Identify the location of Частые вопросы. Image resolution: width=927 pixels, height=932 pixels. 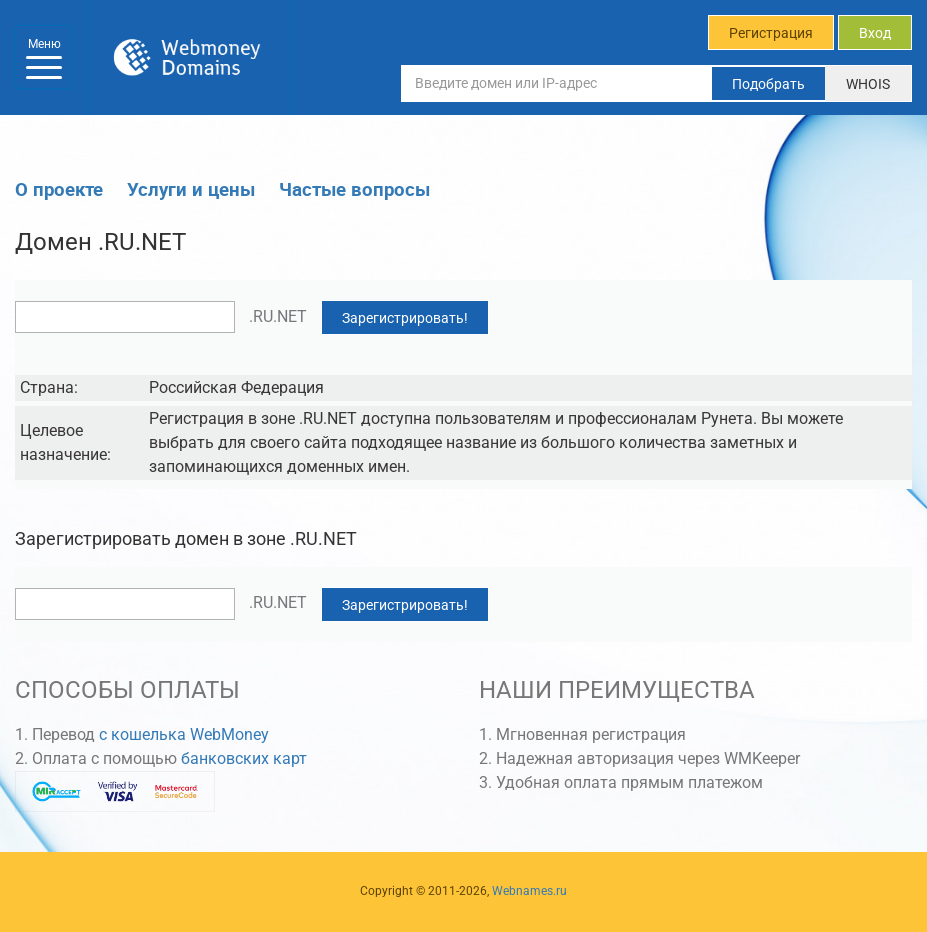
(354, 188).